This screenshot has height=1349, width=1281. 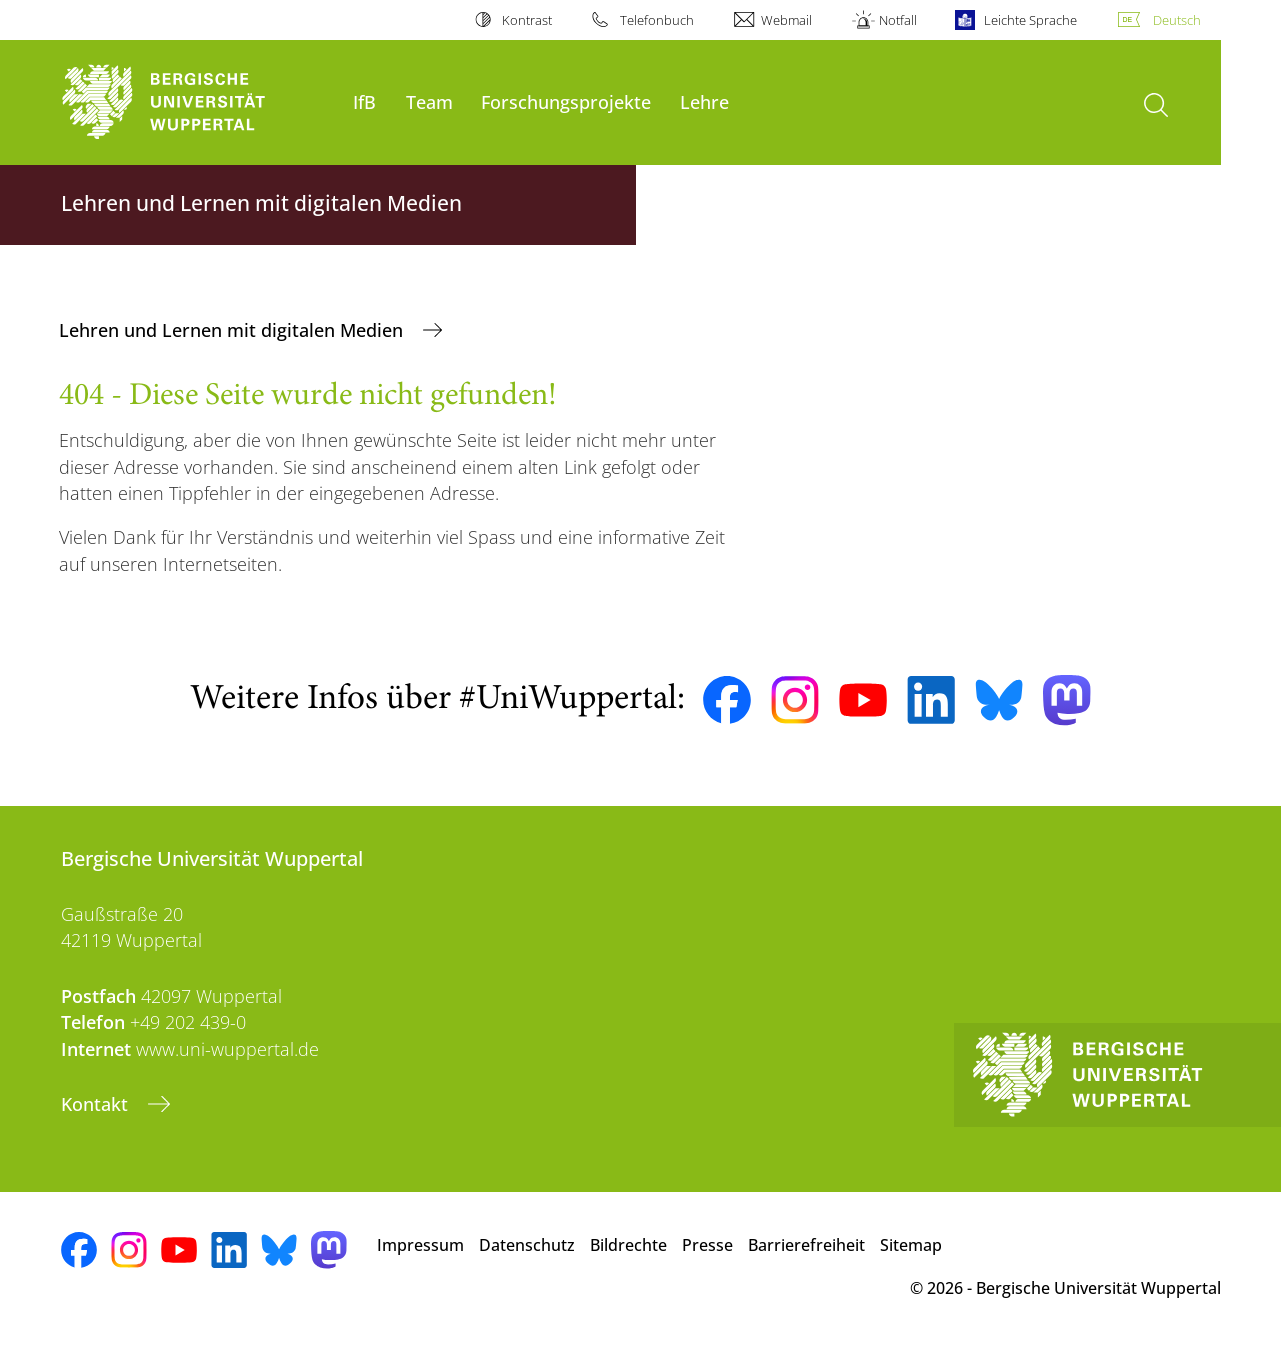 I want to click on Kontrast, so click(x=527, y=20).